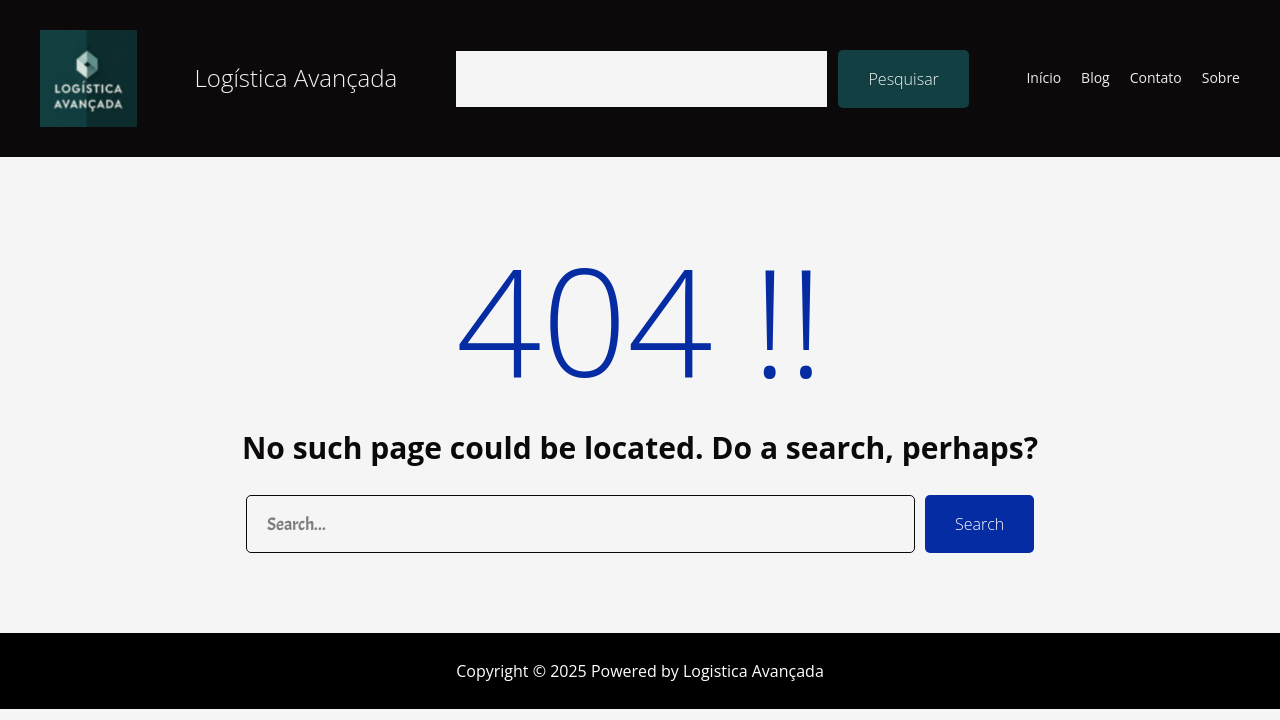 Image resolution: width=1280 pixels, height=720 pixels. What do you see at coordinates (903, 79) in the screenshot?
I see `Pesquisar` at bounding box center [903, 79].